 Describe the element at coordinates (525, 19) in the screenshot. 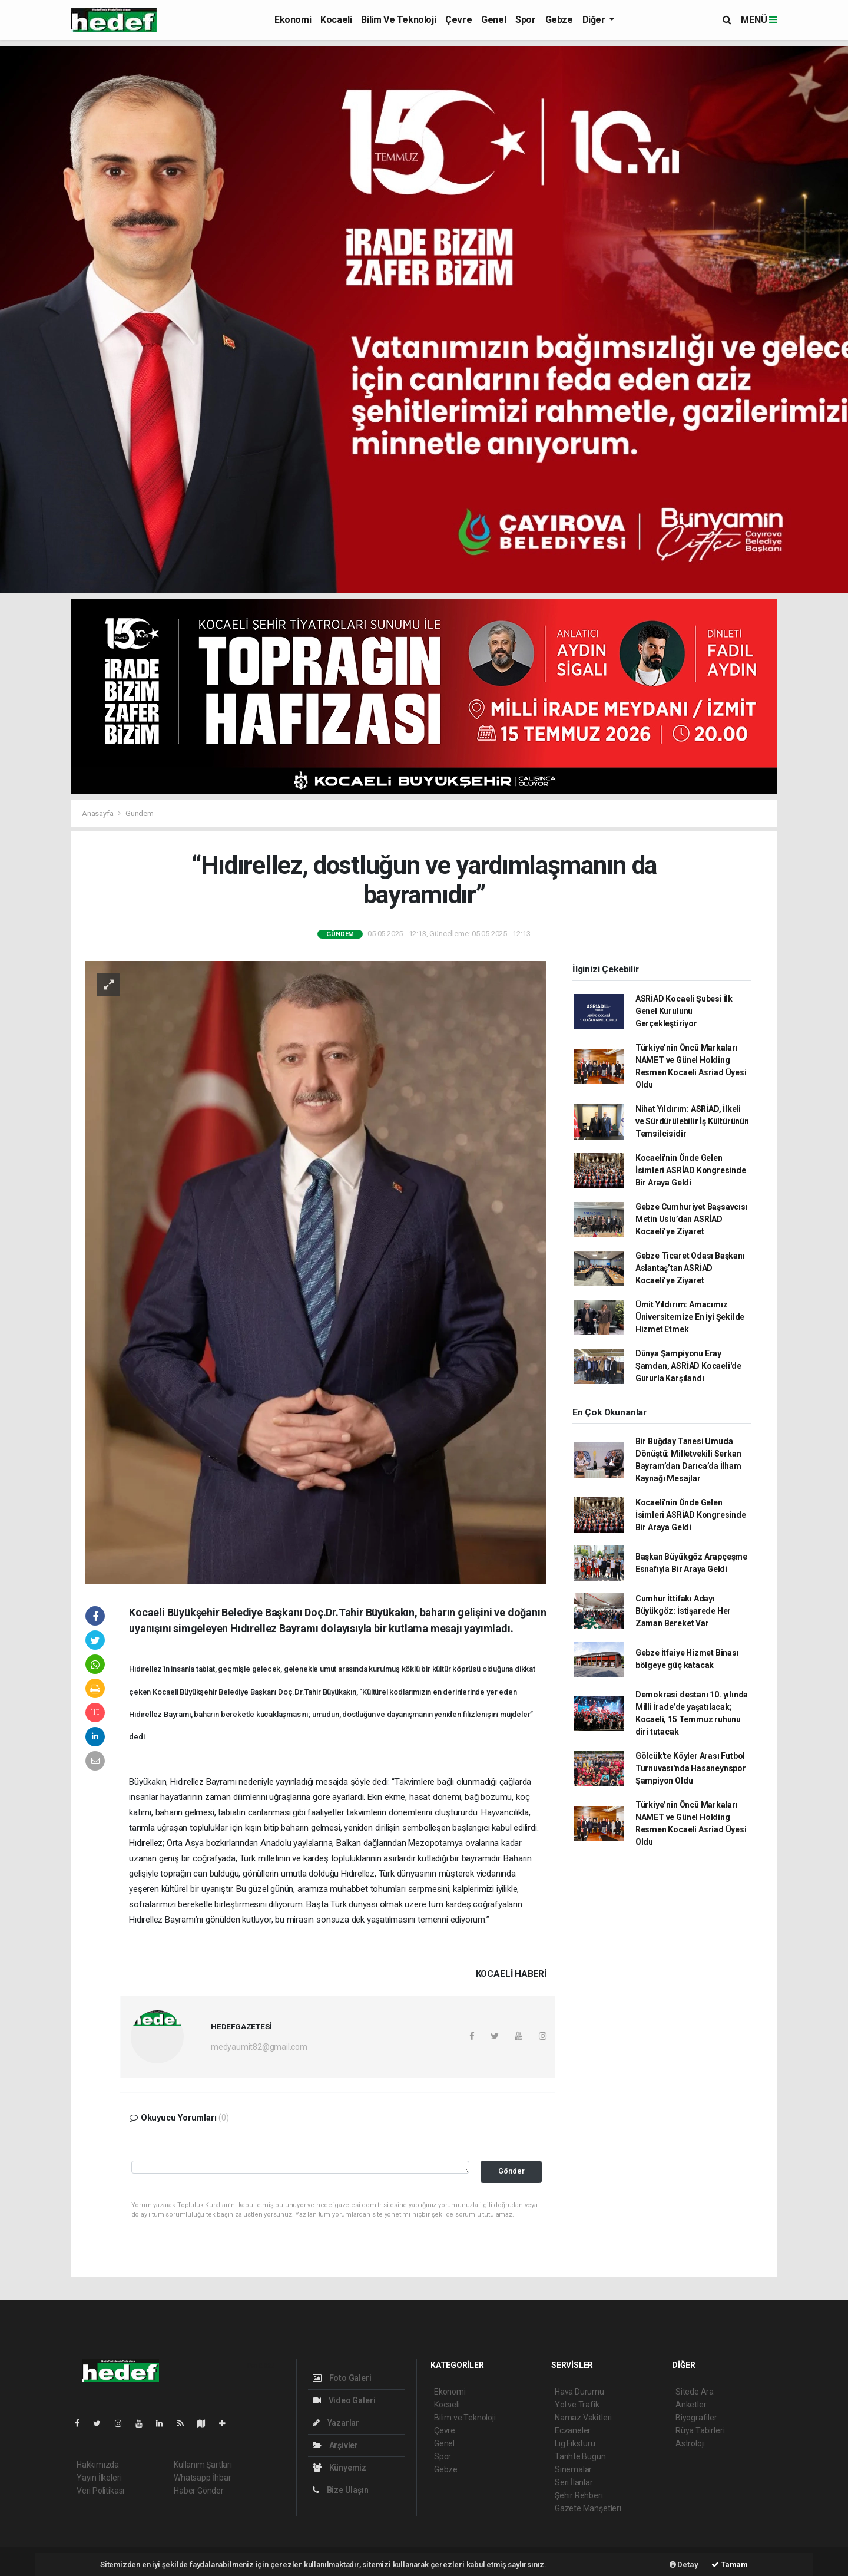

I see `Spor` at that location.